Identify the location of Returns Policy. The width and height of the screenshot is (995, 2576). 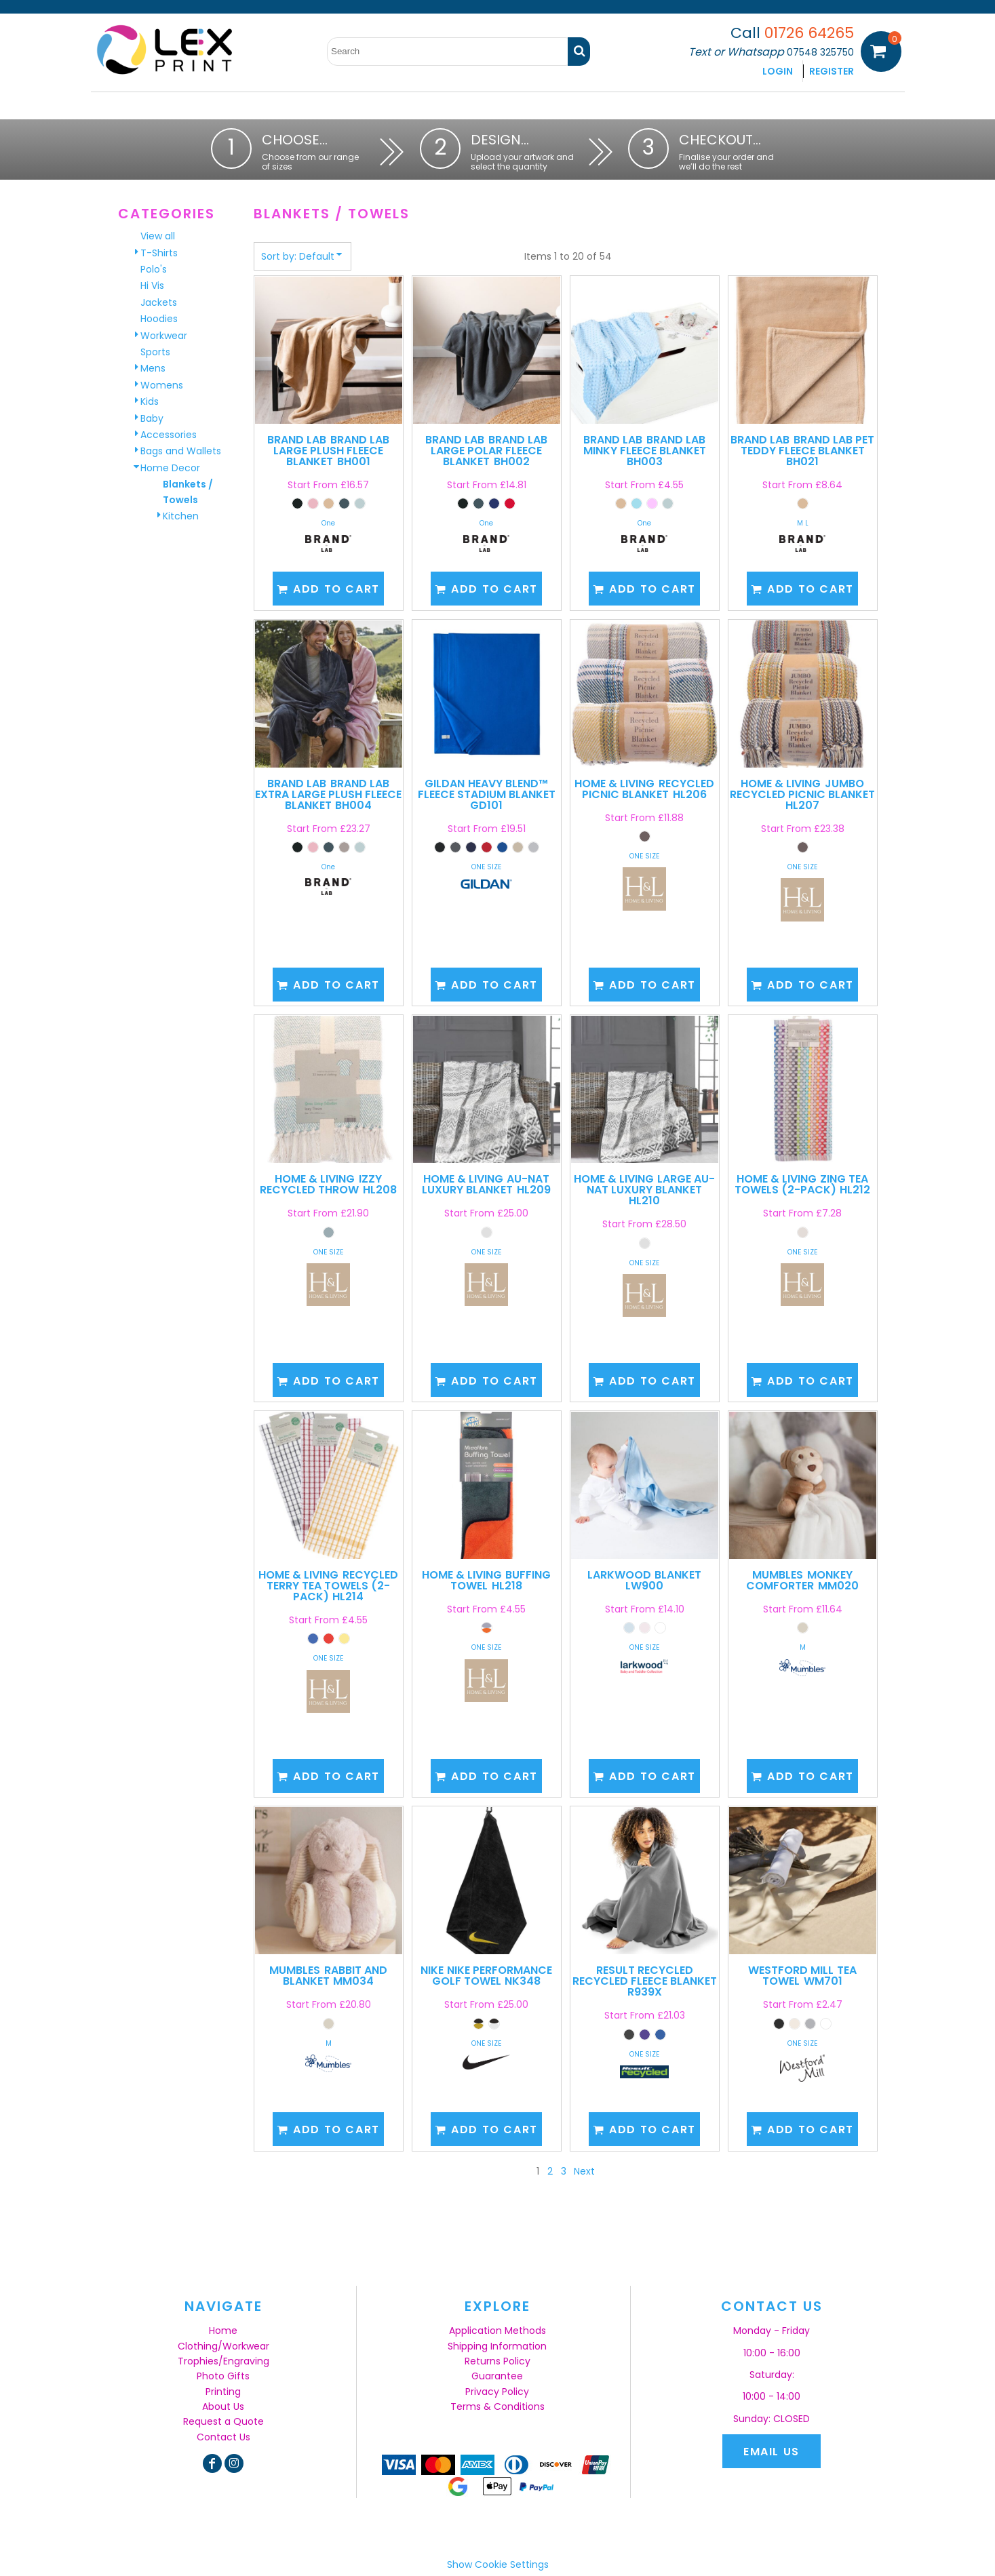
(497, 2361).